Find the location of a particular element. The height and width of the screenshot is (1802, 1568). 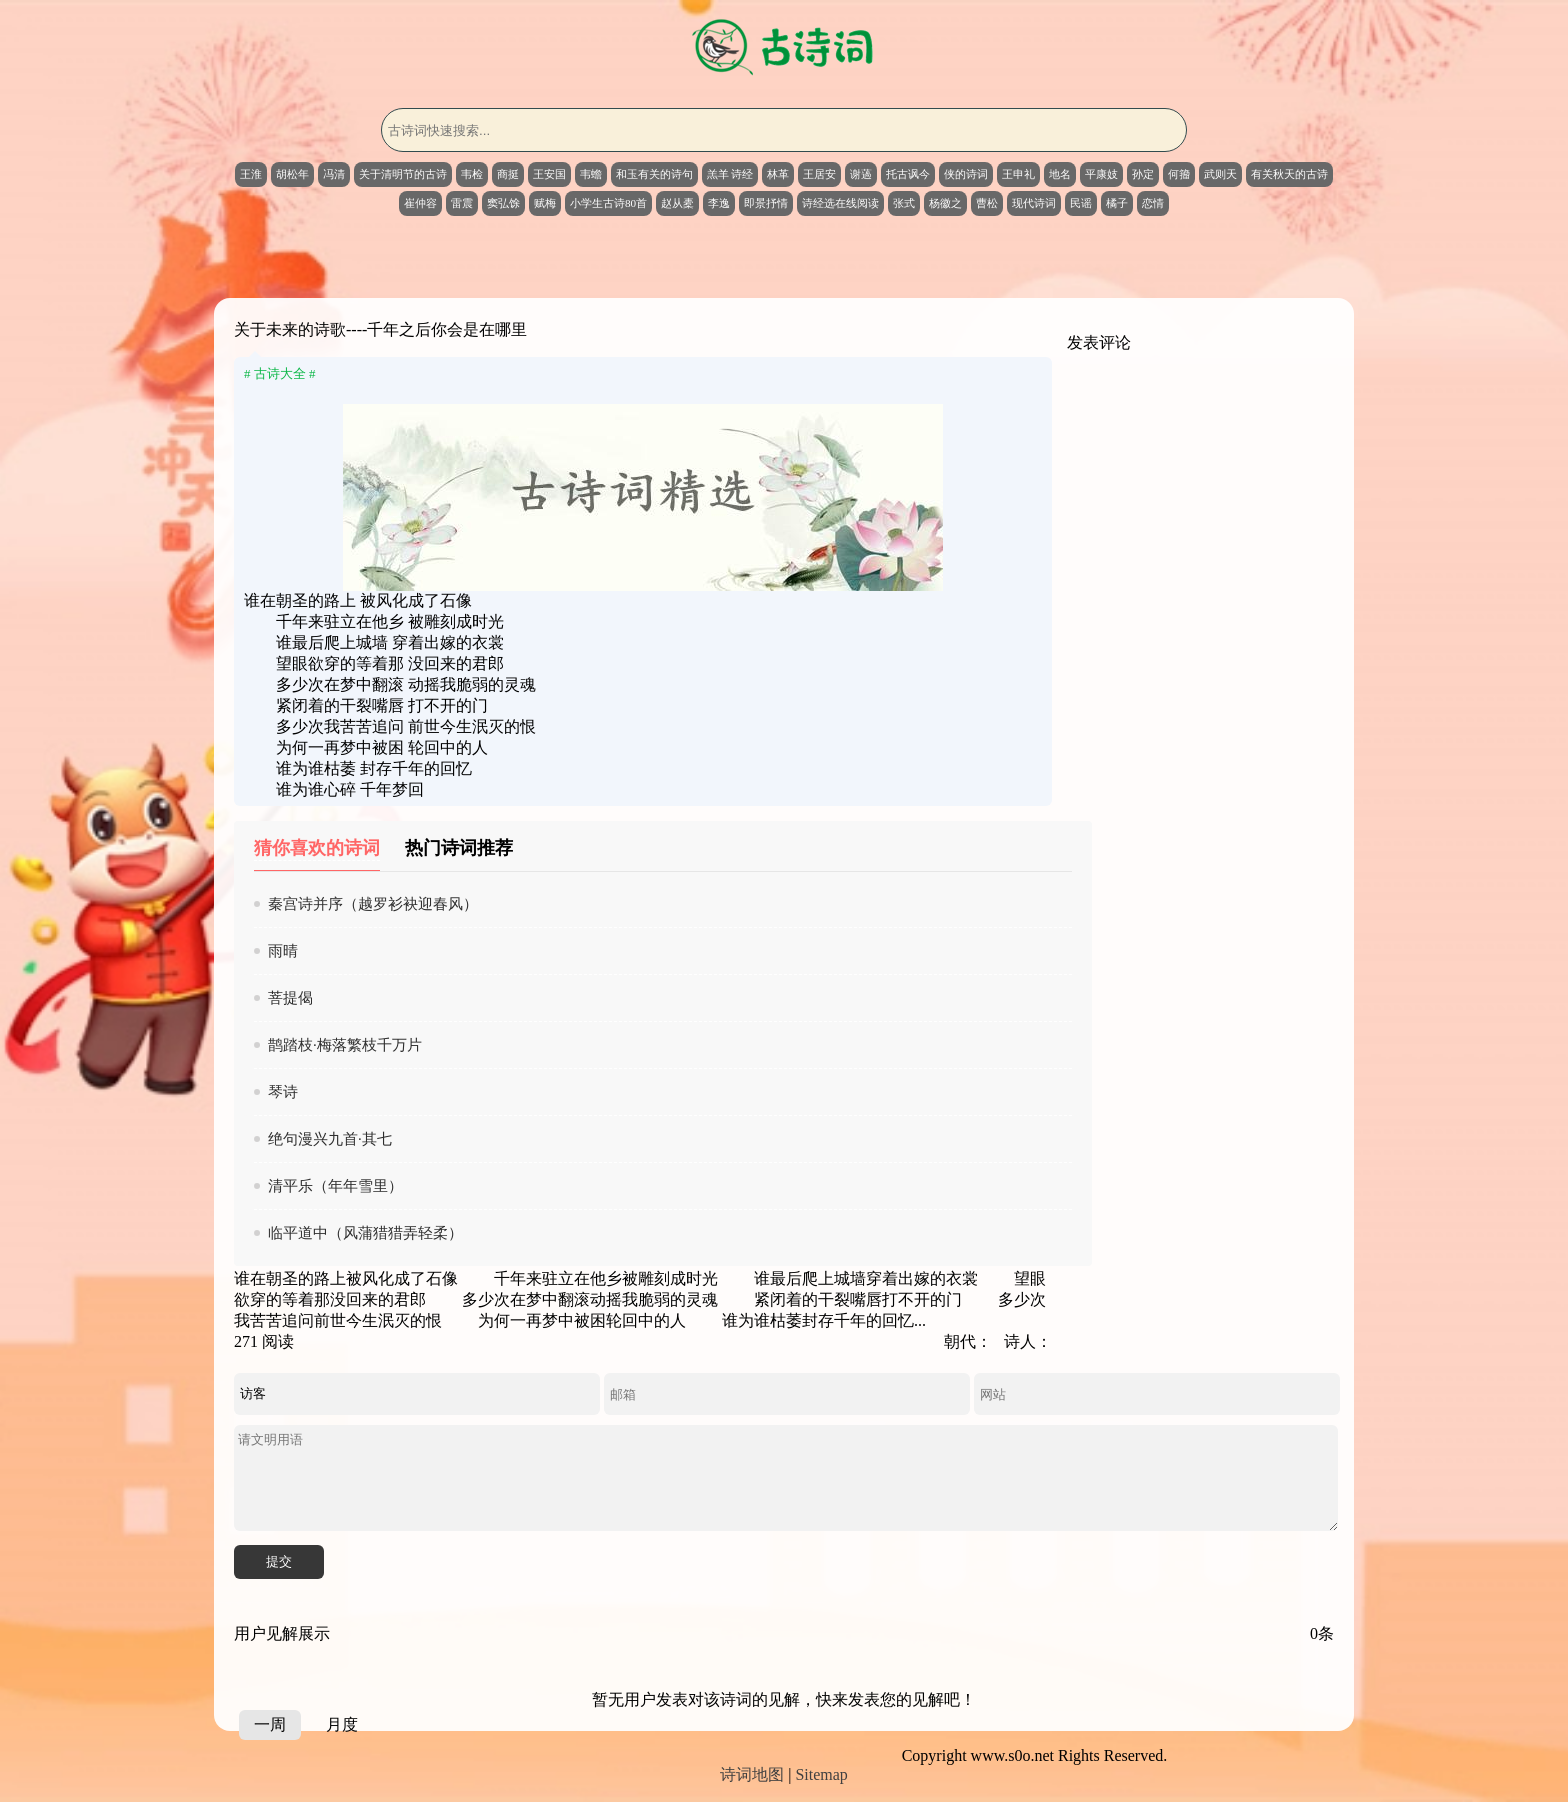

托古讽今 is located at coordinates (908, 174).